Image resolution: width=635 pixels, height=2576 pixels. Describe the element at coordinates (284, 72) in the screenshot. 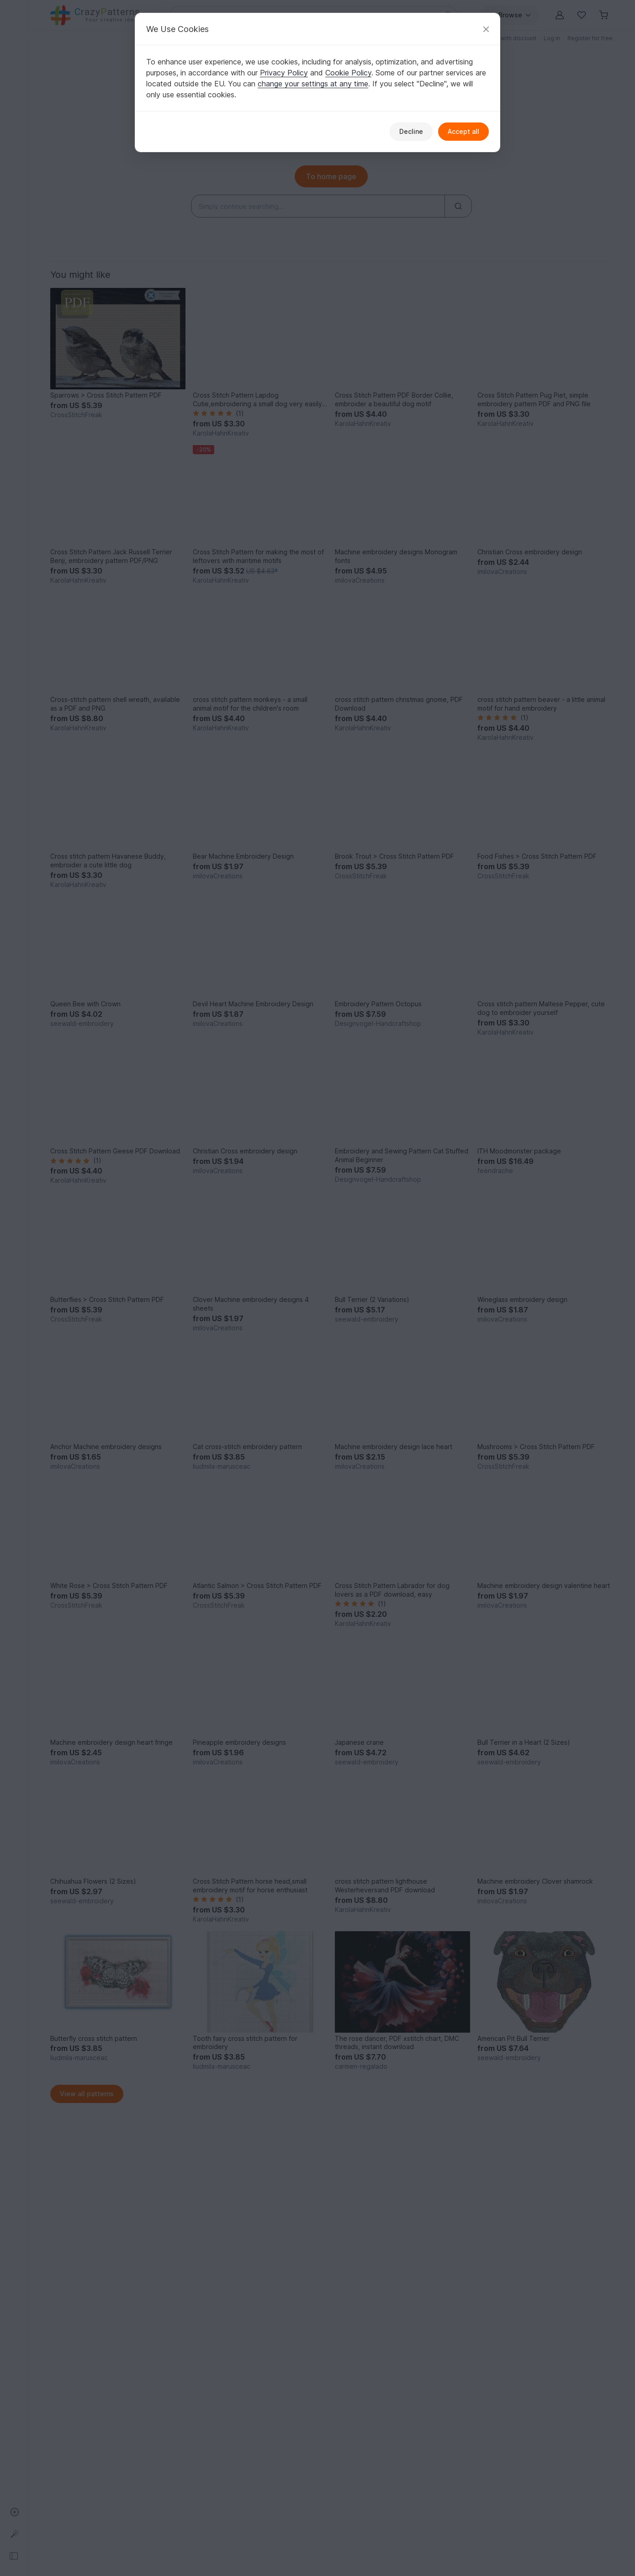

I see `Privacy Policy` at that location.